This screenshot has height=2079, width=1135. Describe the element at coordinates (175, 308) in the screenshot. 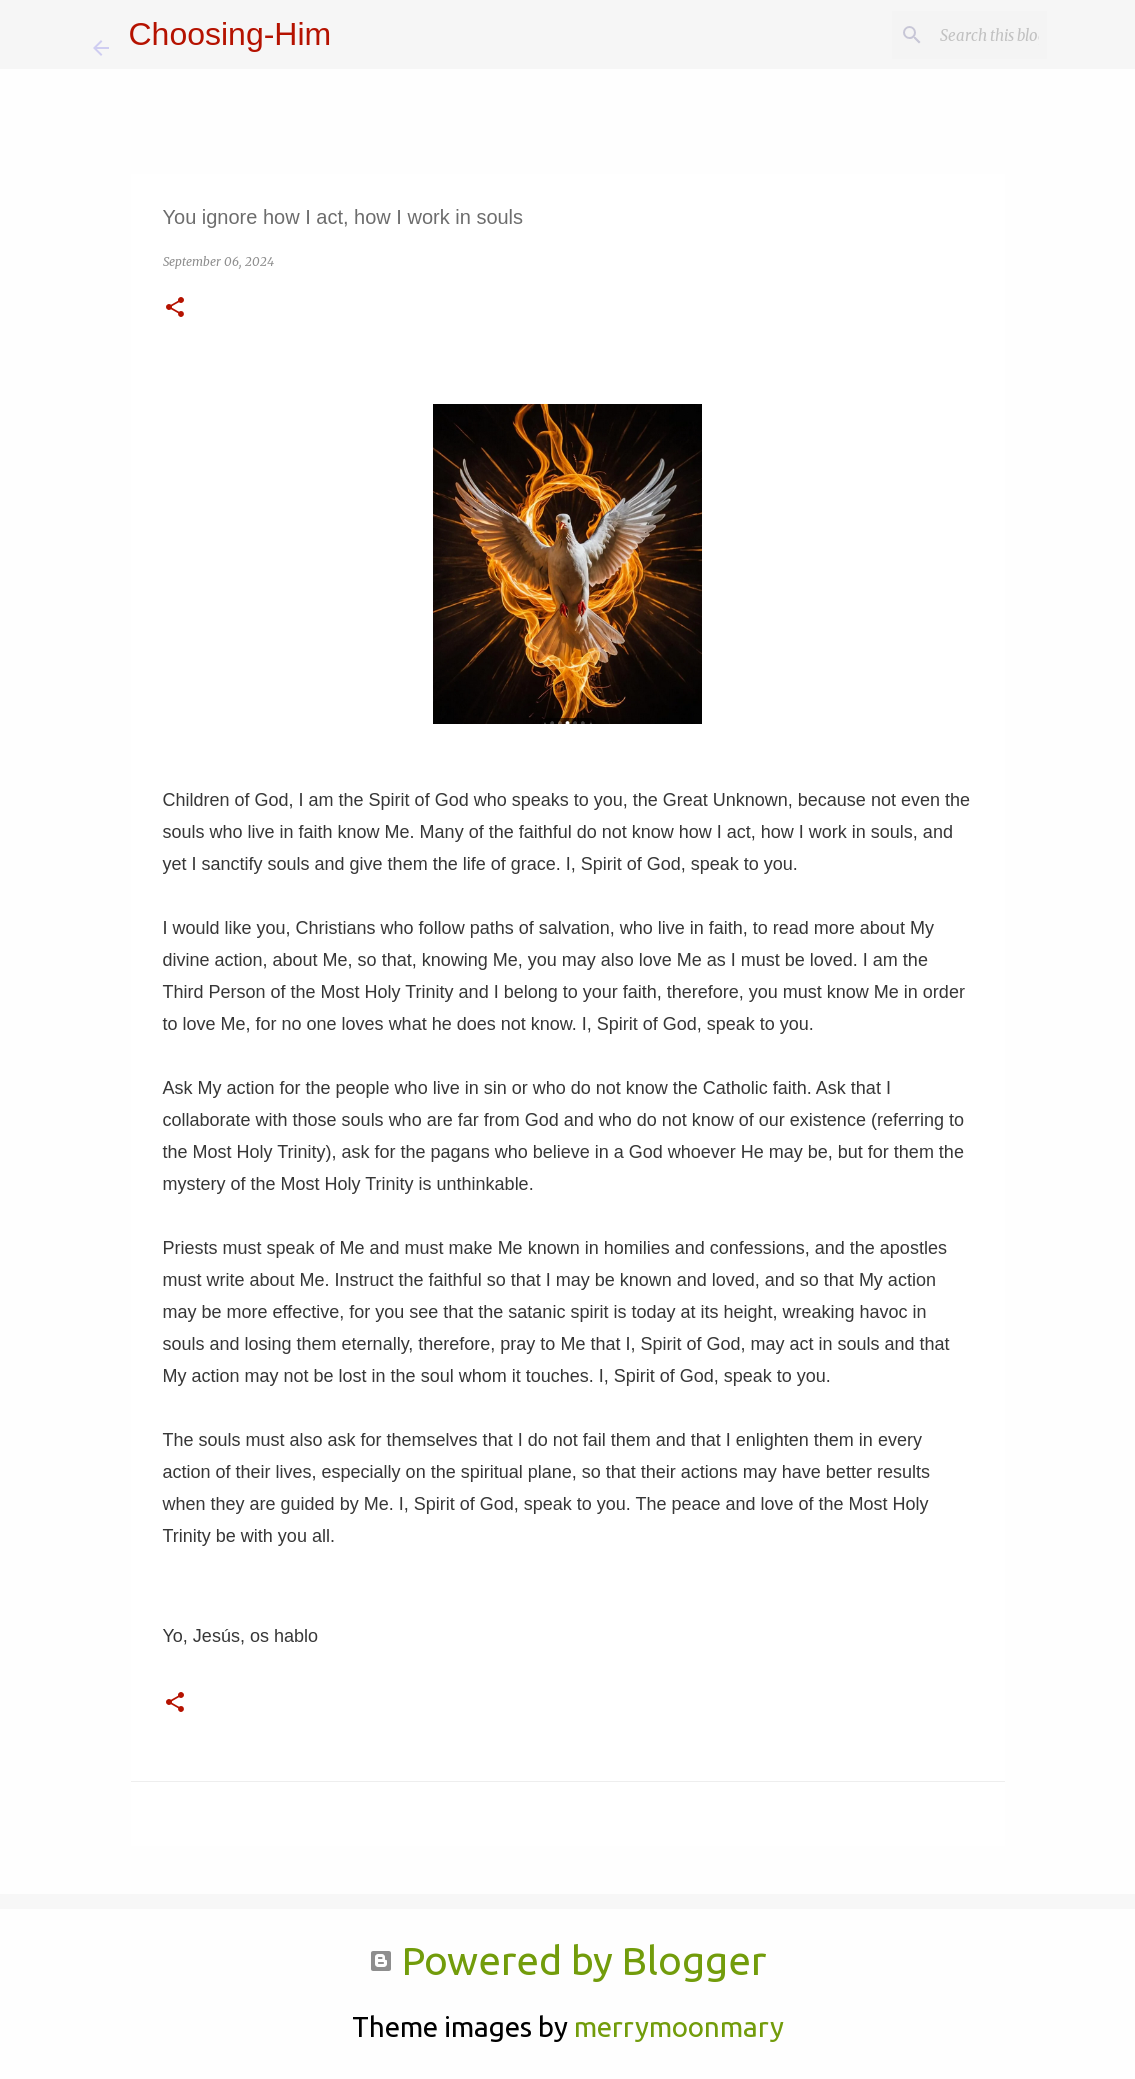

I see `[button]` at that location.